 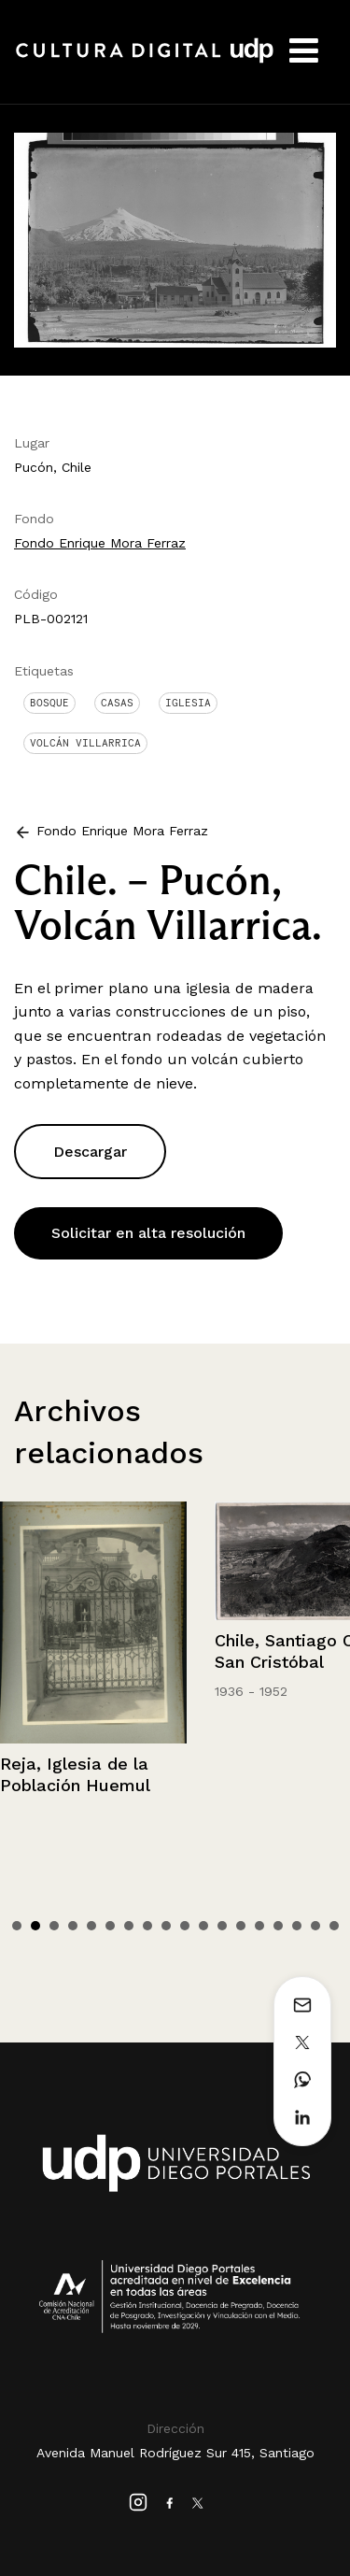 I want to click on 10, so click(x=184, y=1925).